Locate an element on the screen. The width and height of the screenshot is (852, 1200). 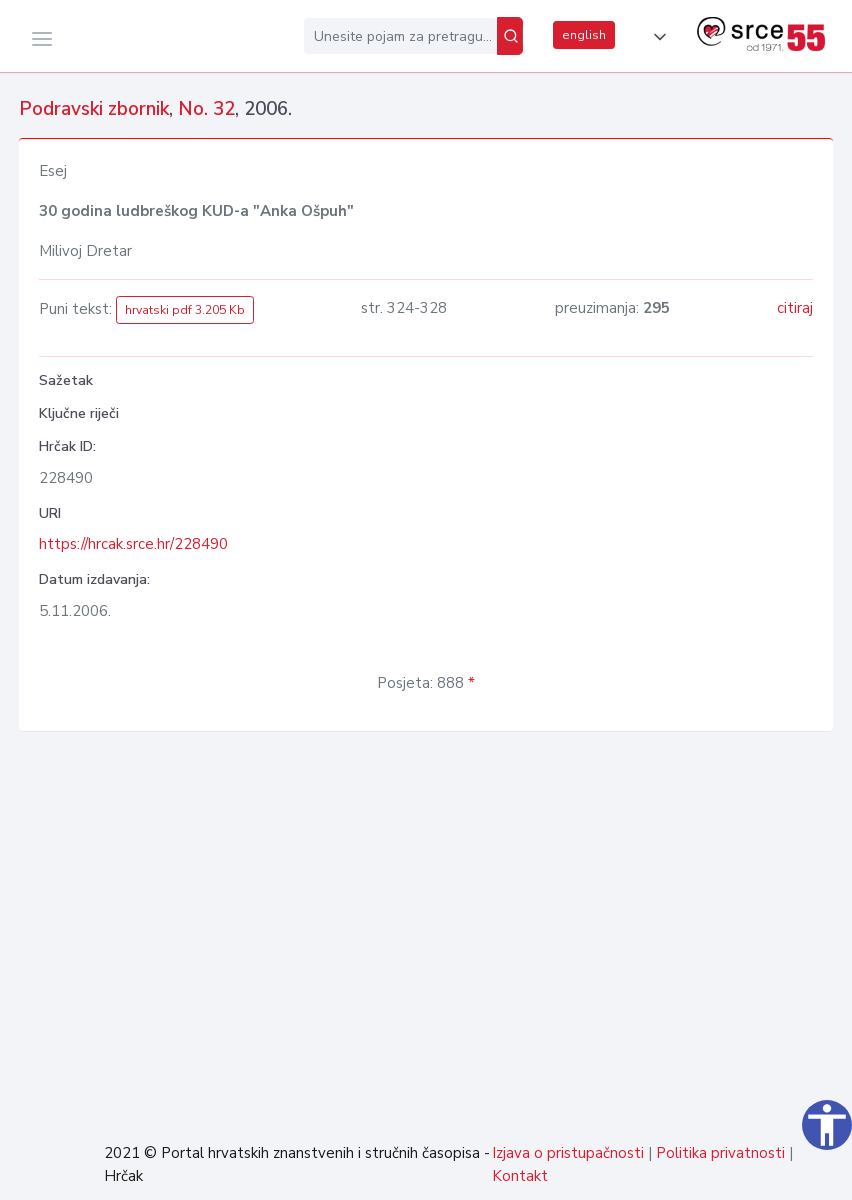
No. 32 is located at coordinates (206, 109).